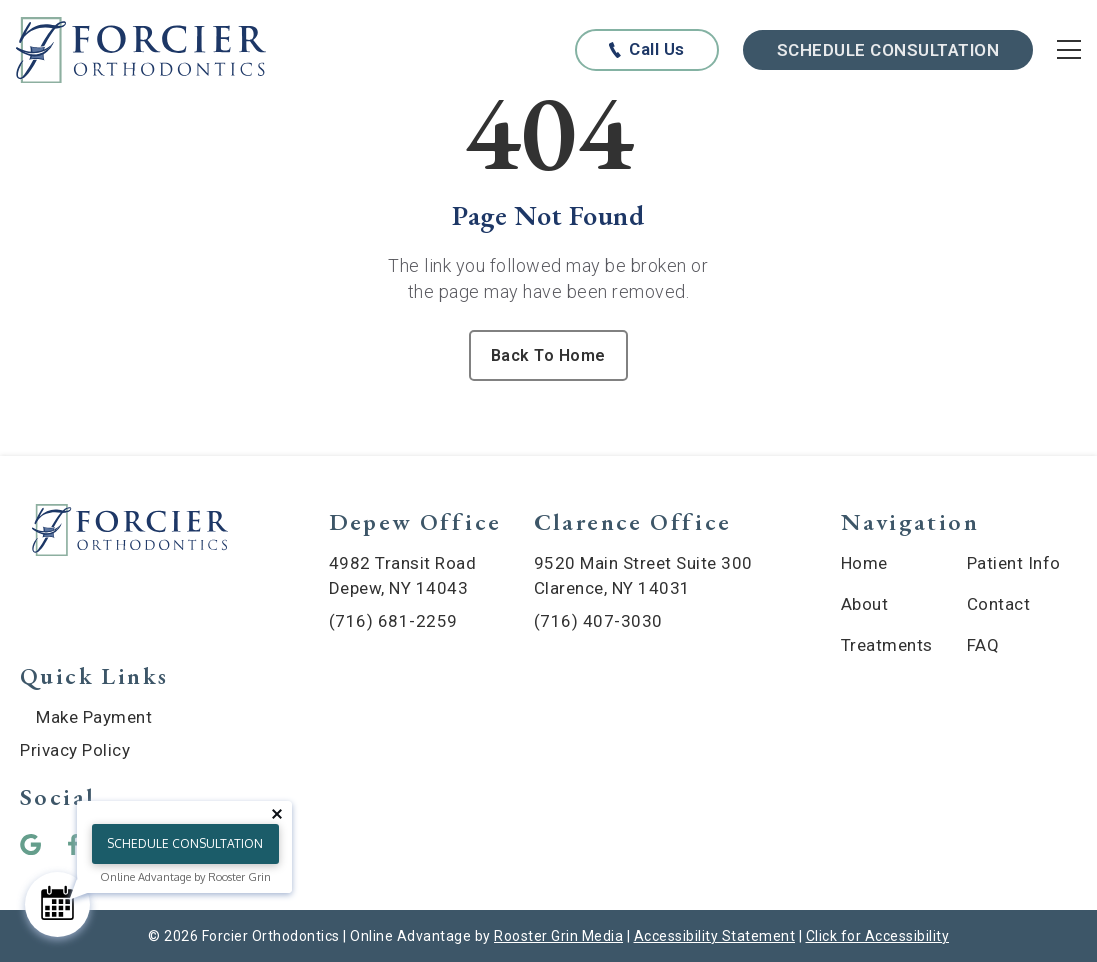  What do you see at coordinates (983, 645) in the screenshot?
I see `FAQ [menuitem]` at bounding box center [983, 645].